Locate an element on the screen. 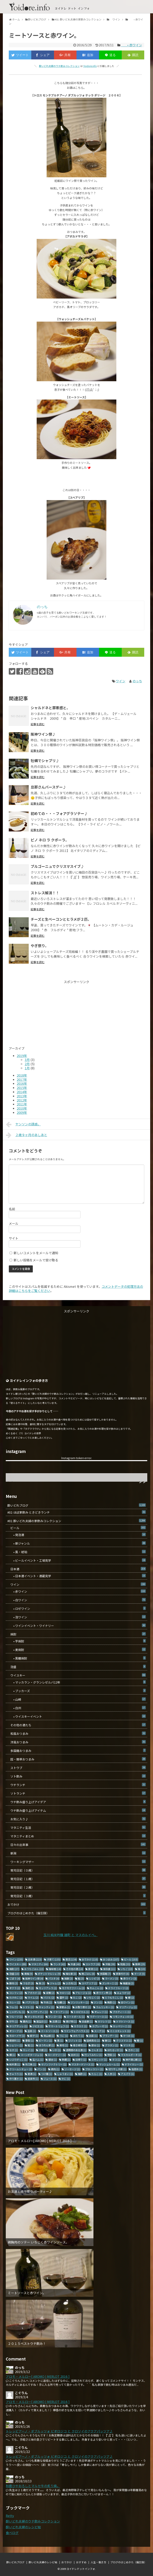 The image size is (153, 2576). アヒージョ [アヒージョ (2個の項目)] is located at coordinates (83, 1992).